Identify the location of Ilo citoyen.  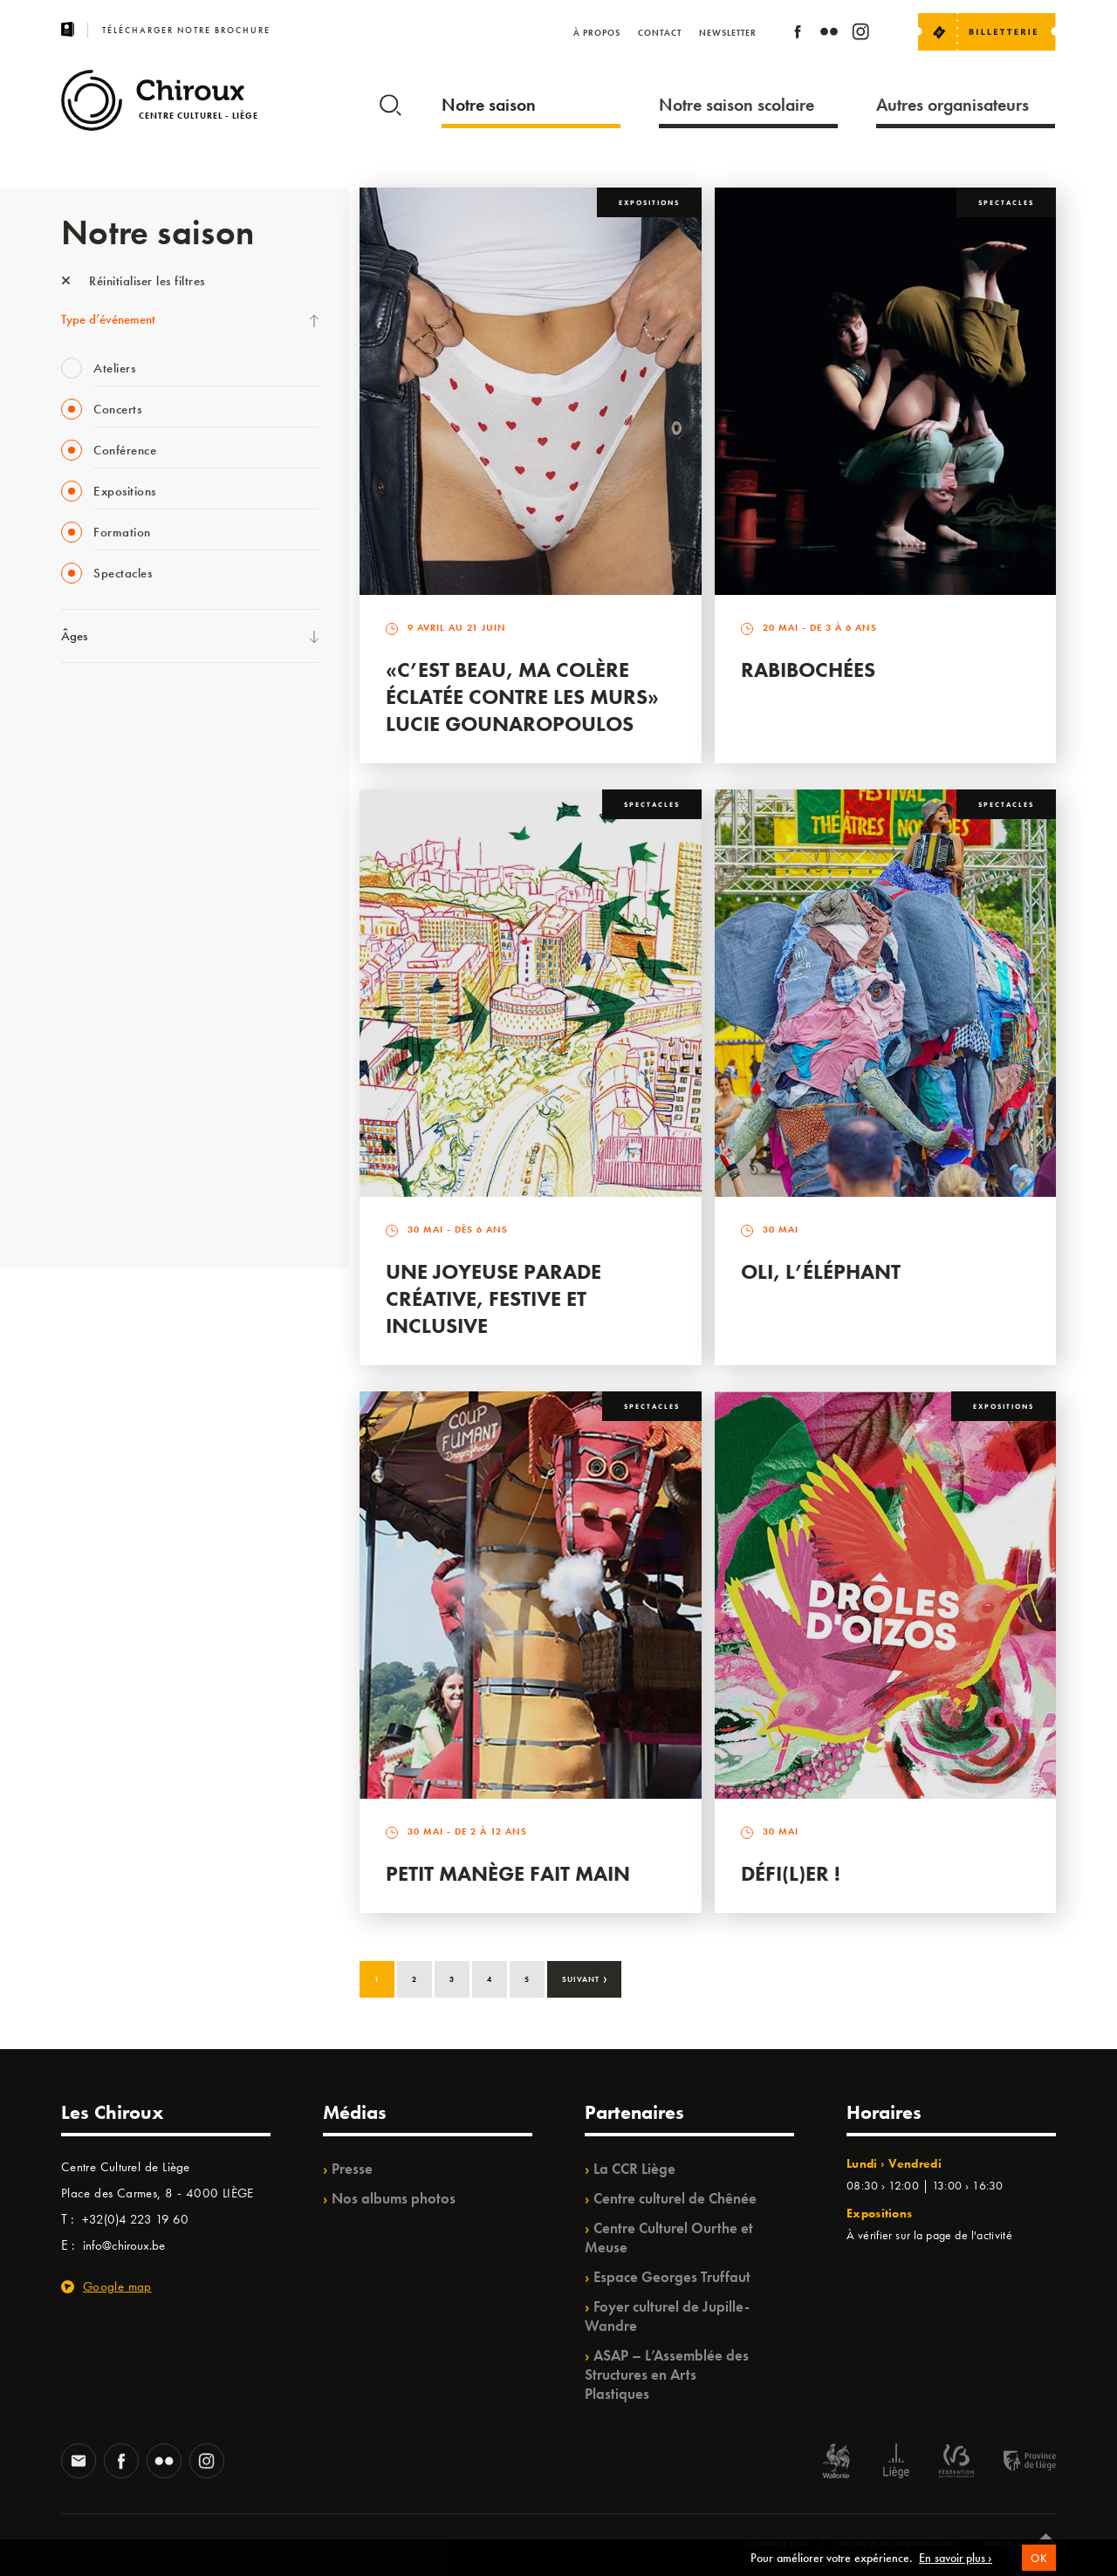
(87, 1064).